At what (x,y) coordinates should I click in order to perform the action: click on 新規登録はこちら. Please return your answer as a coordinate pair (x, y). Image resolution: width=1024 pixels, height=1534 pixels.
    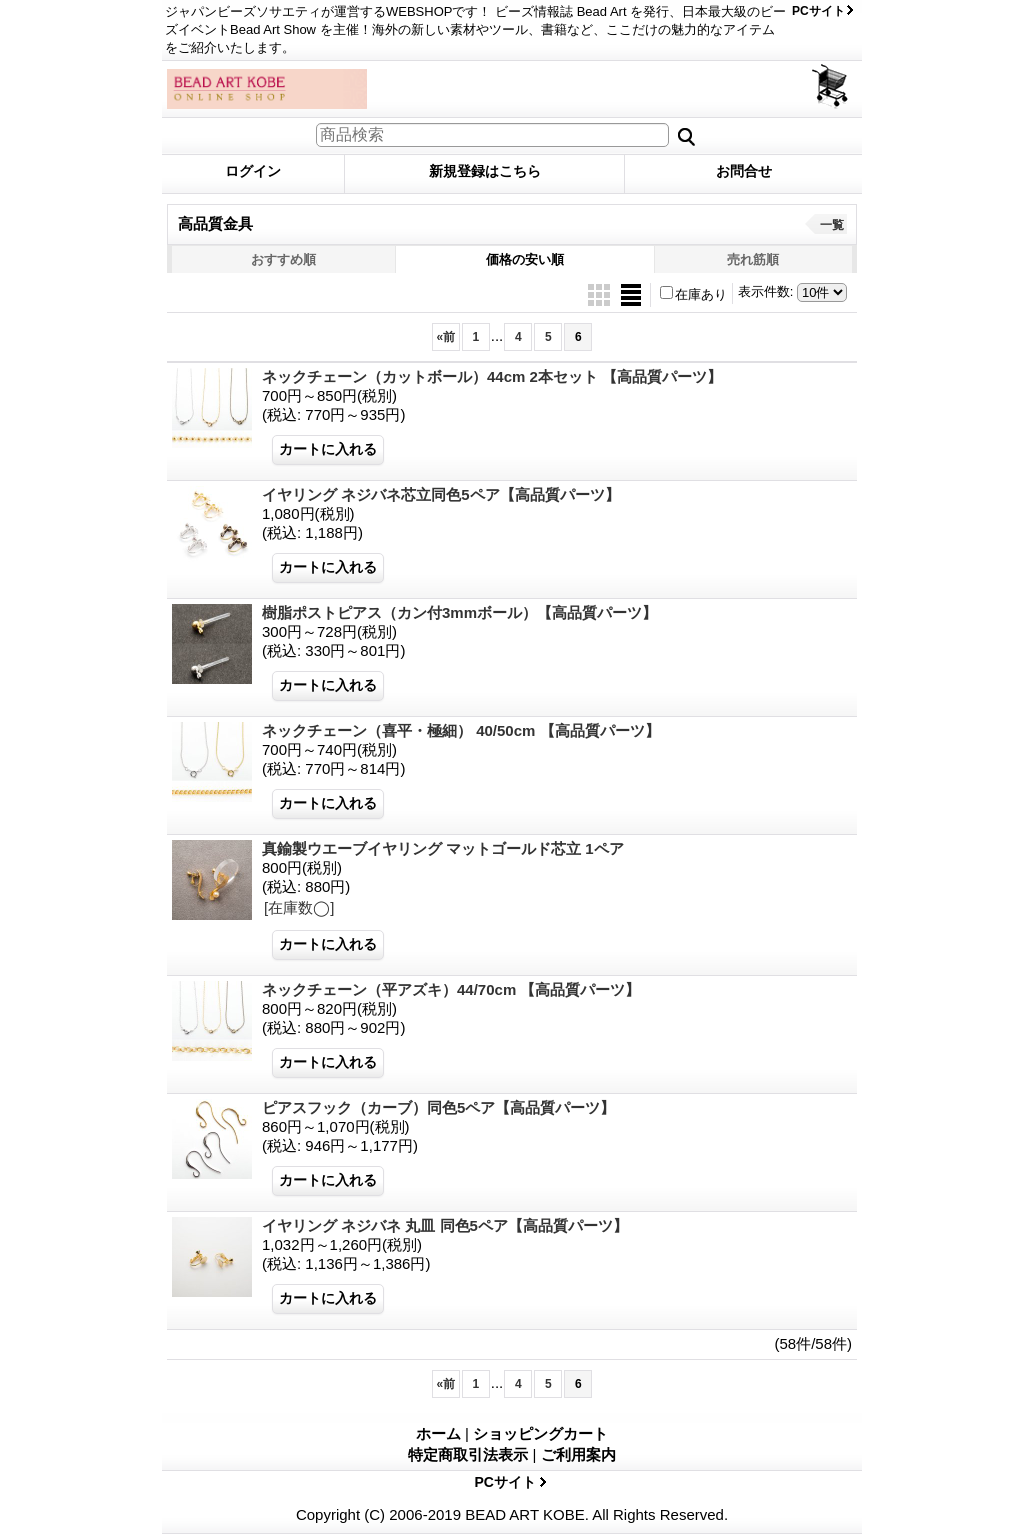
    Looking at the image, I should click on (485, 171).